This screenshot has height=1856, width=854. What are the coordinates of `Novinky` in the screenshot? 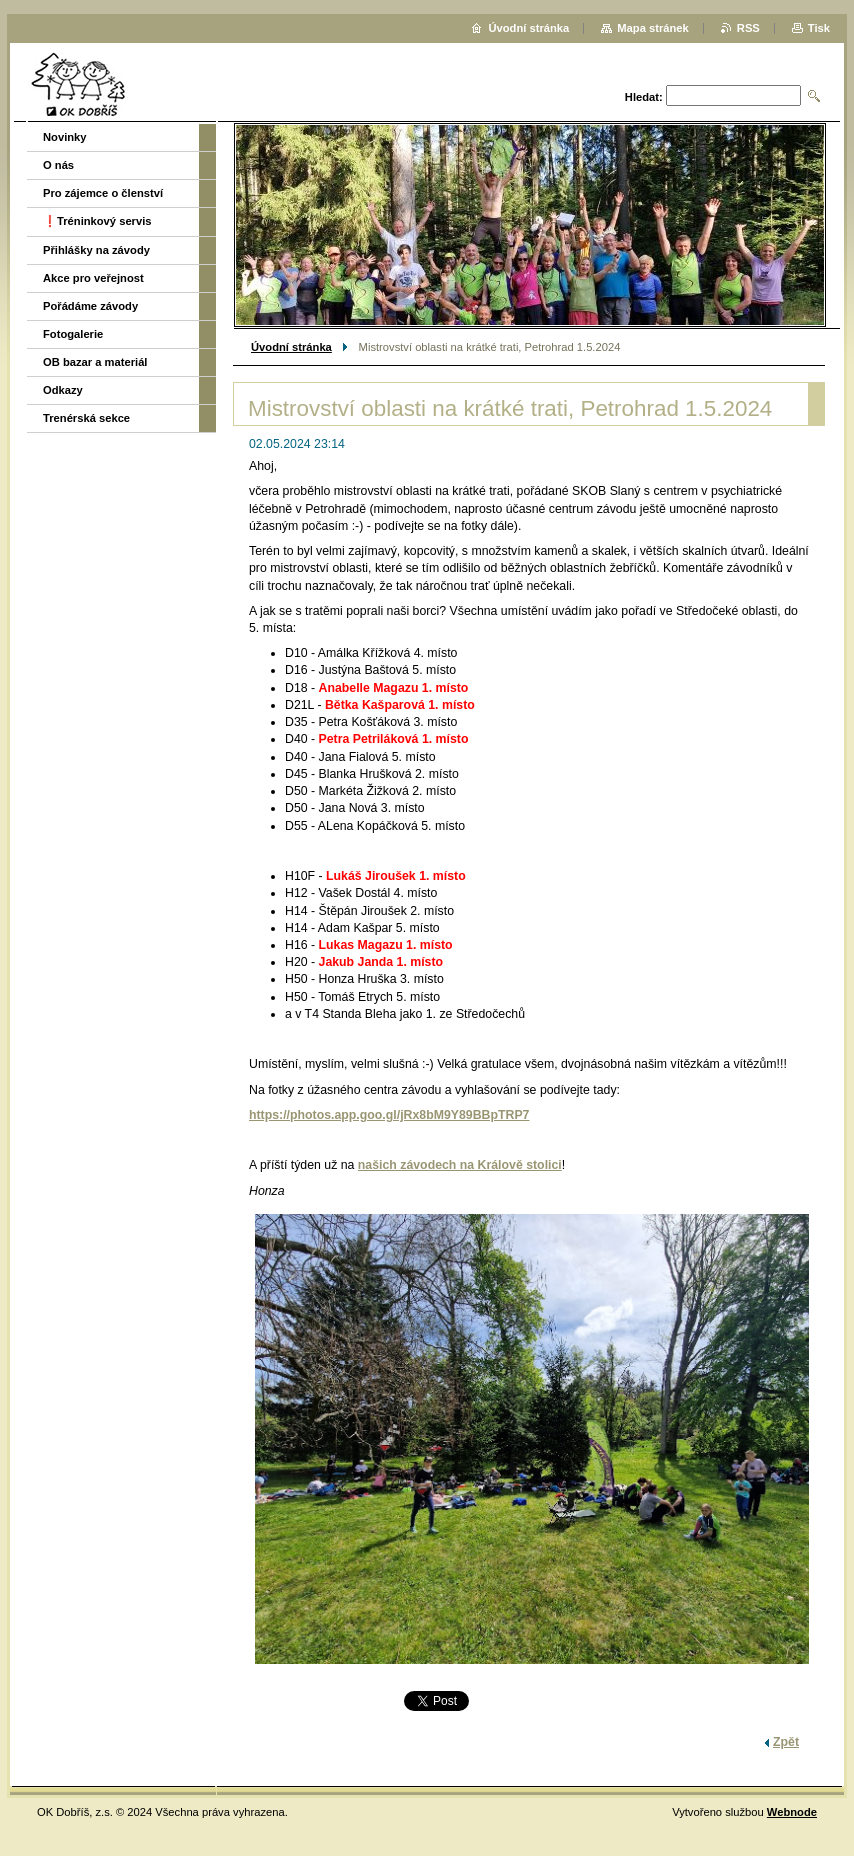 It's located at (65, 137).